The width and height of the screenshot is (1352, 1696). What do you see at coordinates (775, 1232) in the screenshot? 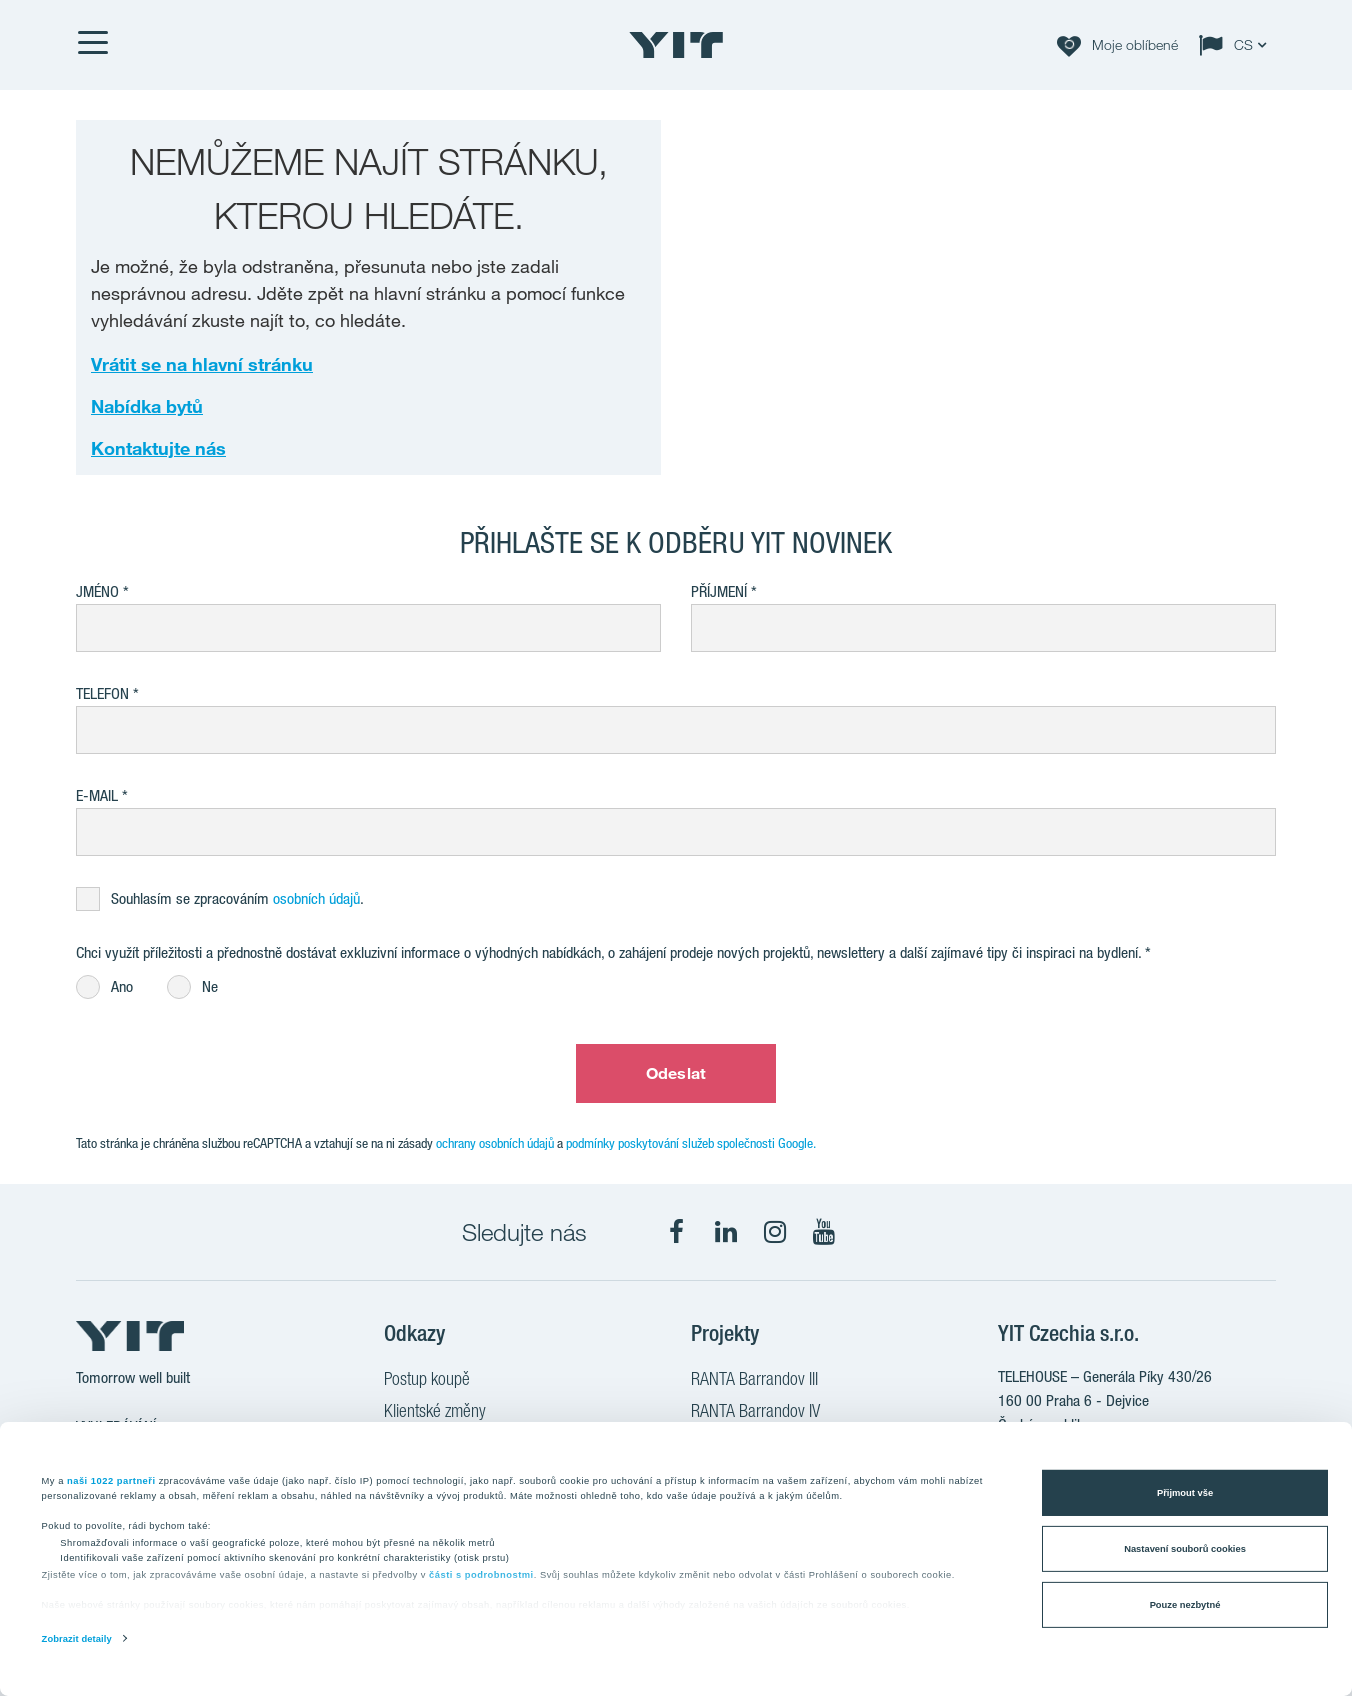
I see `[fa-instagram]` at bounding box center [775, 1232].